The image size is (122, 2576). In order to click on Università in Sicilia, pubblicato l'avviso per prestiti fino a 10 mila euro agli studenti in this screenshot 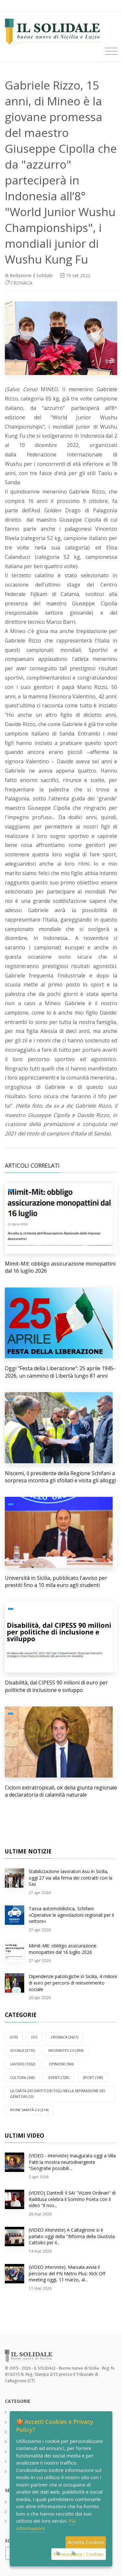, I will do `click(56, 1581)`.